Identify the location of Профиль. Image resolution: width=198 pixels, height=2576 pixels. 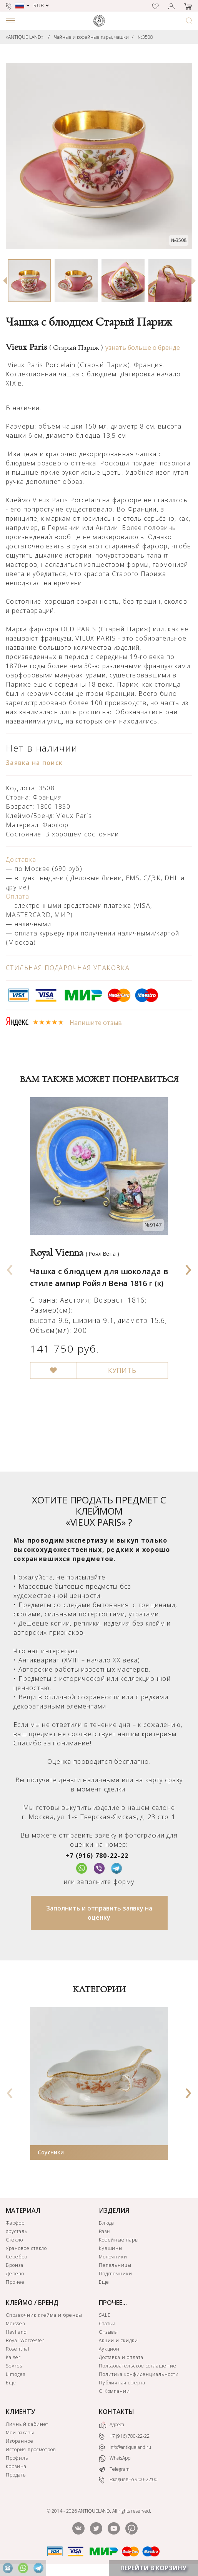
(17, 2458).